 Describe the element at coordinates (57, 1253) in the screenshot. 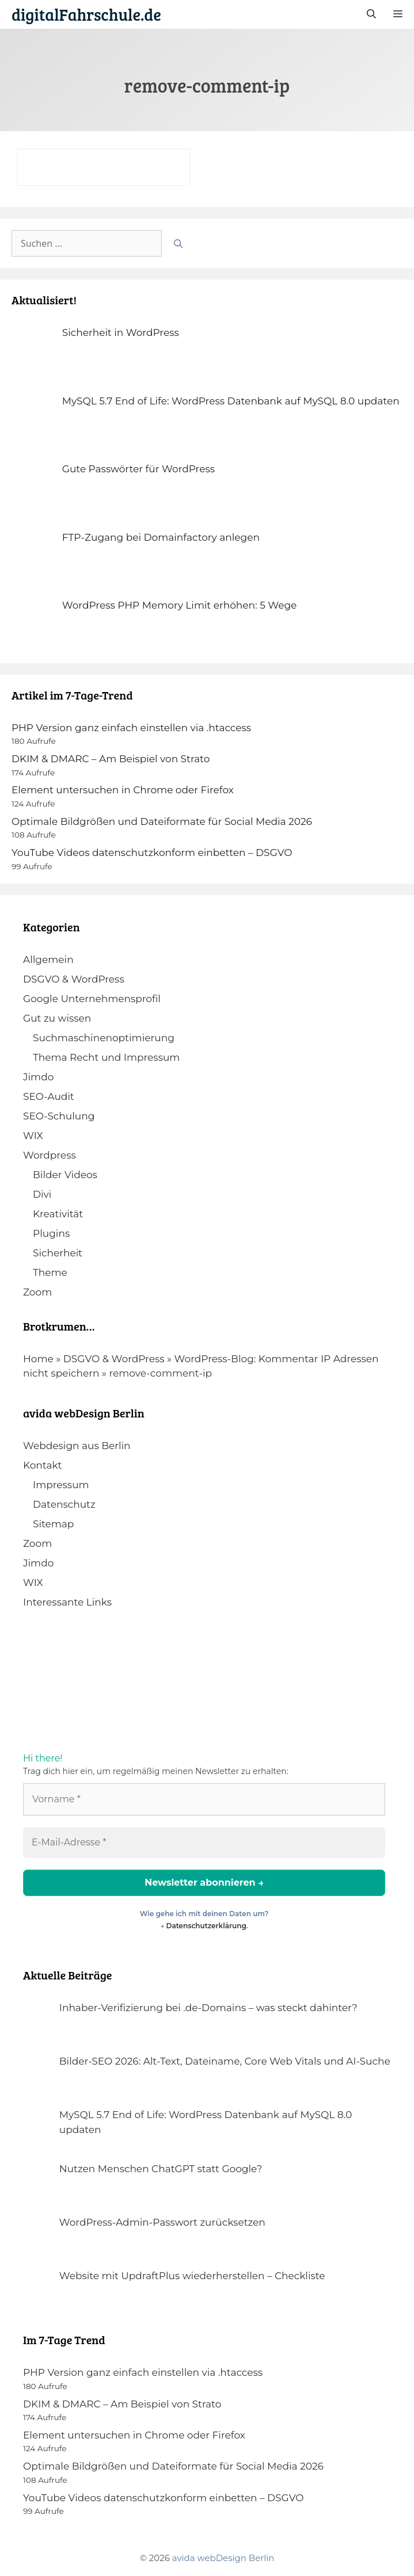

I see `Sicherheit` at that location.